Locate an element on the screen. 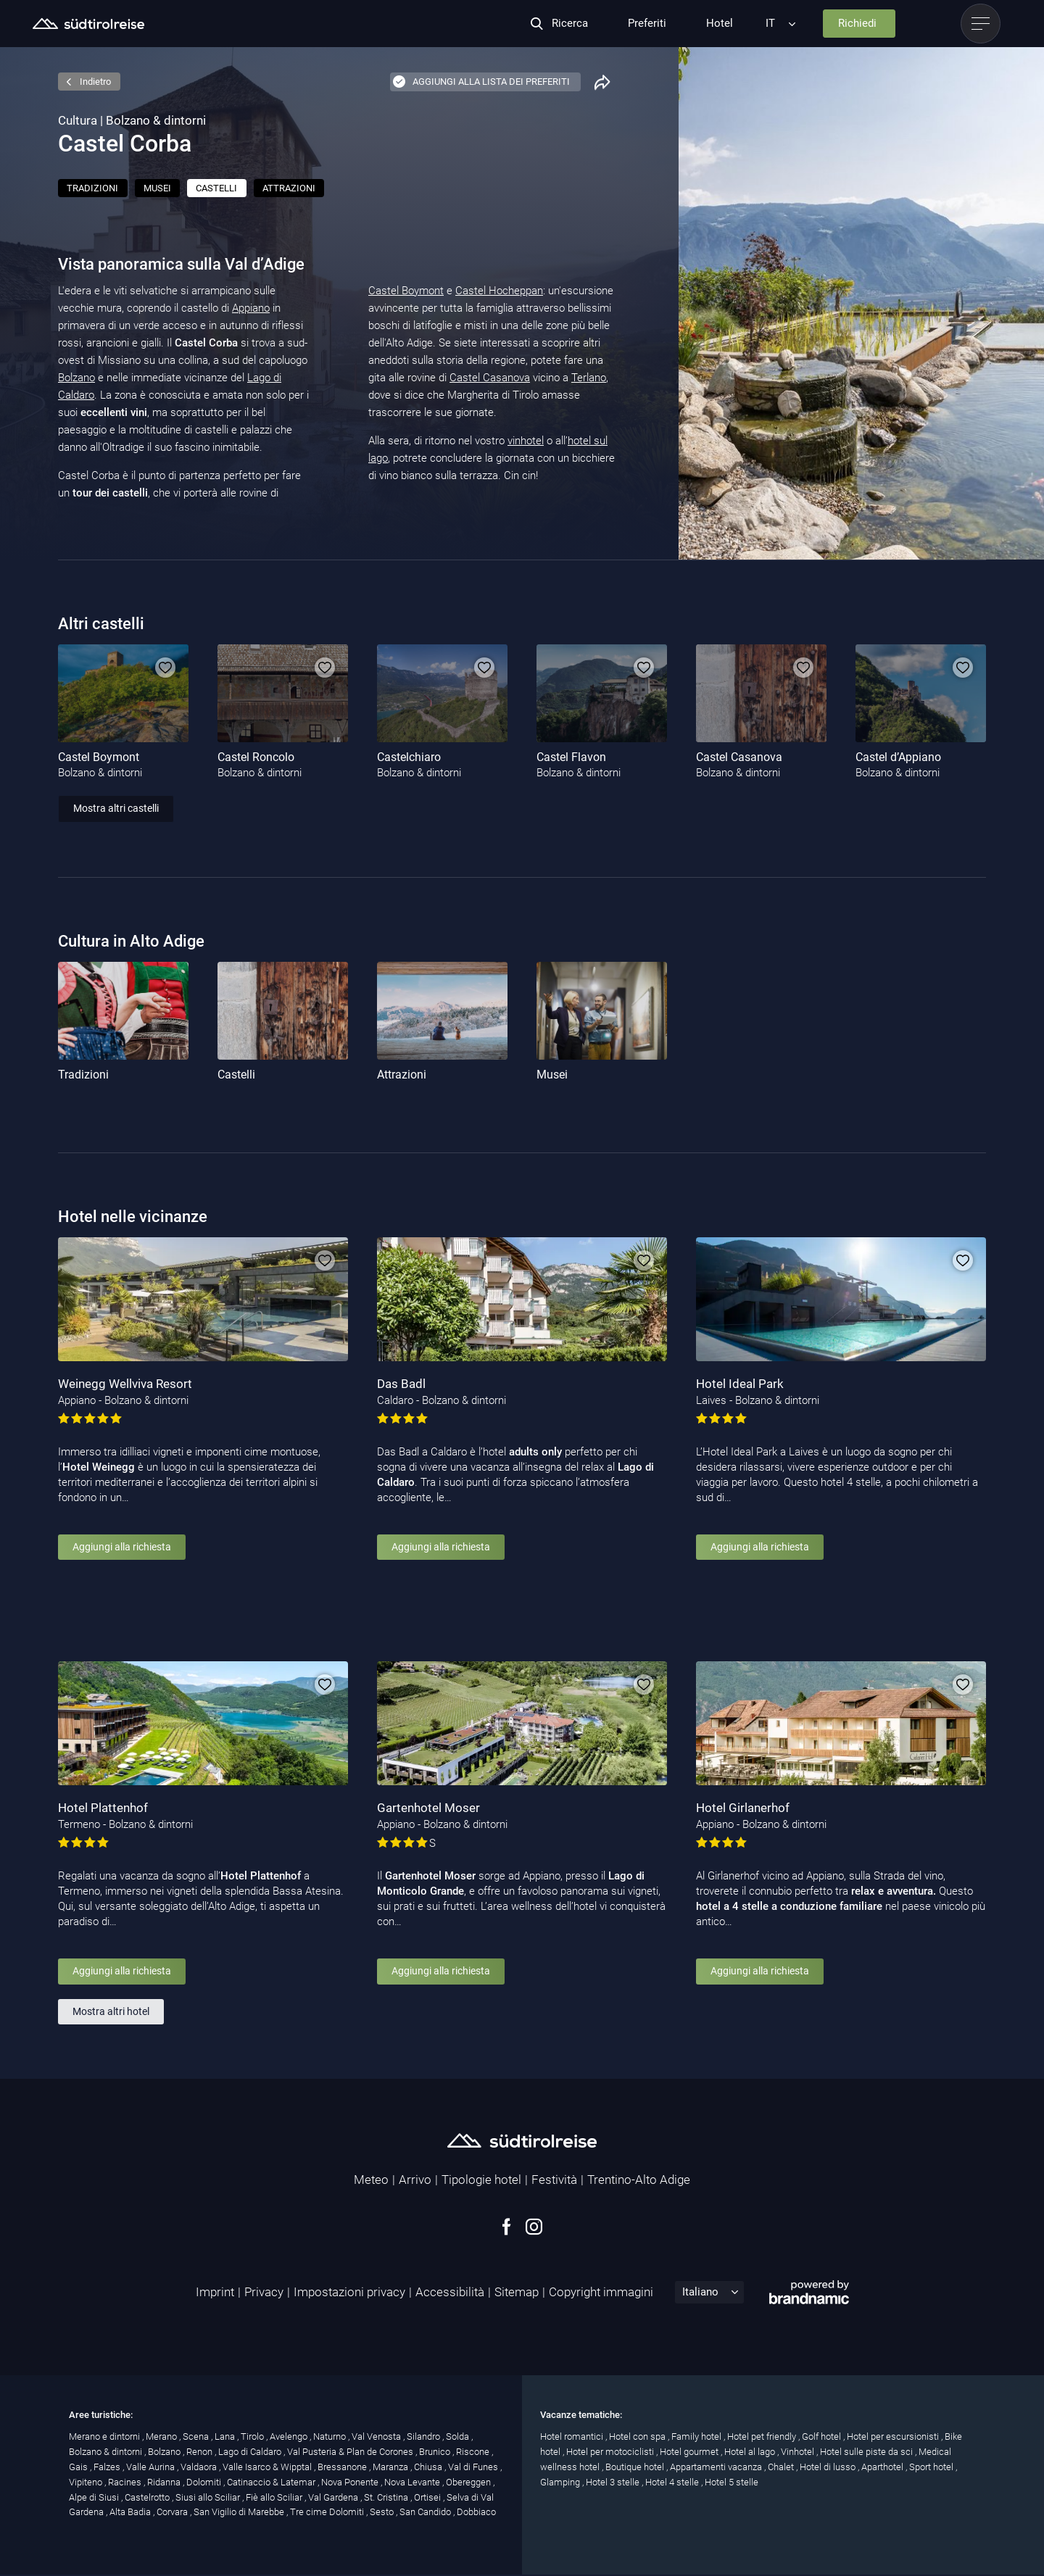 The height and width of the screenshot is (2576, 1044). Hotel gourmet is located at coordinates (690, 2451).